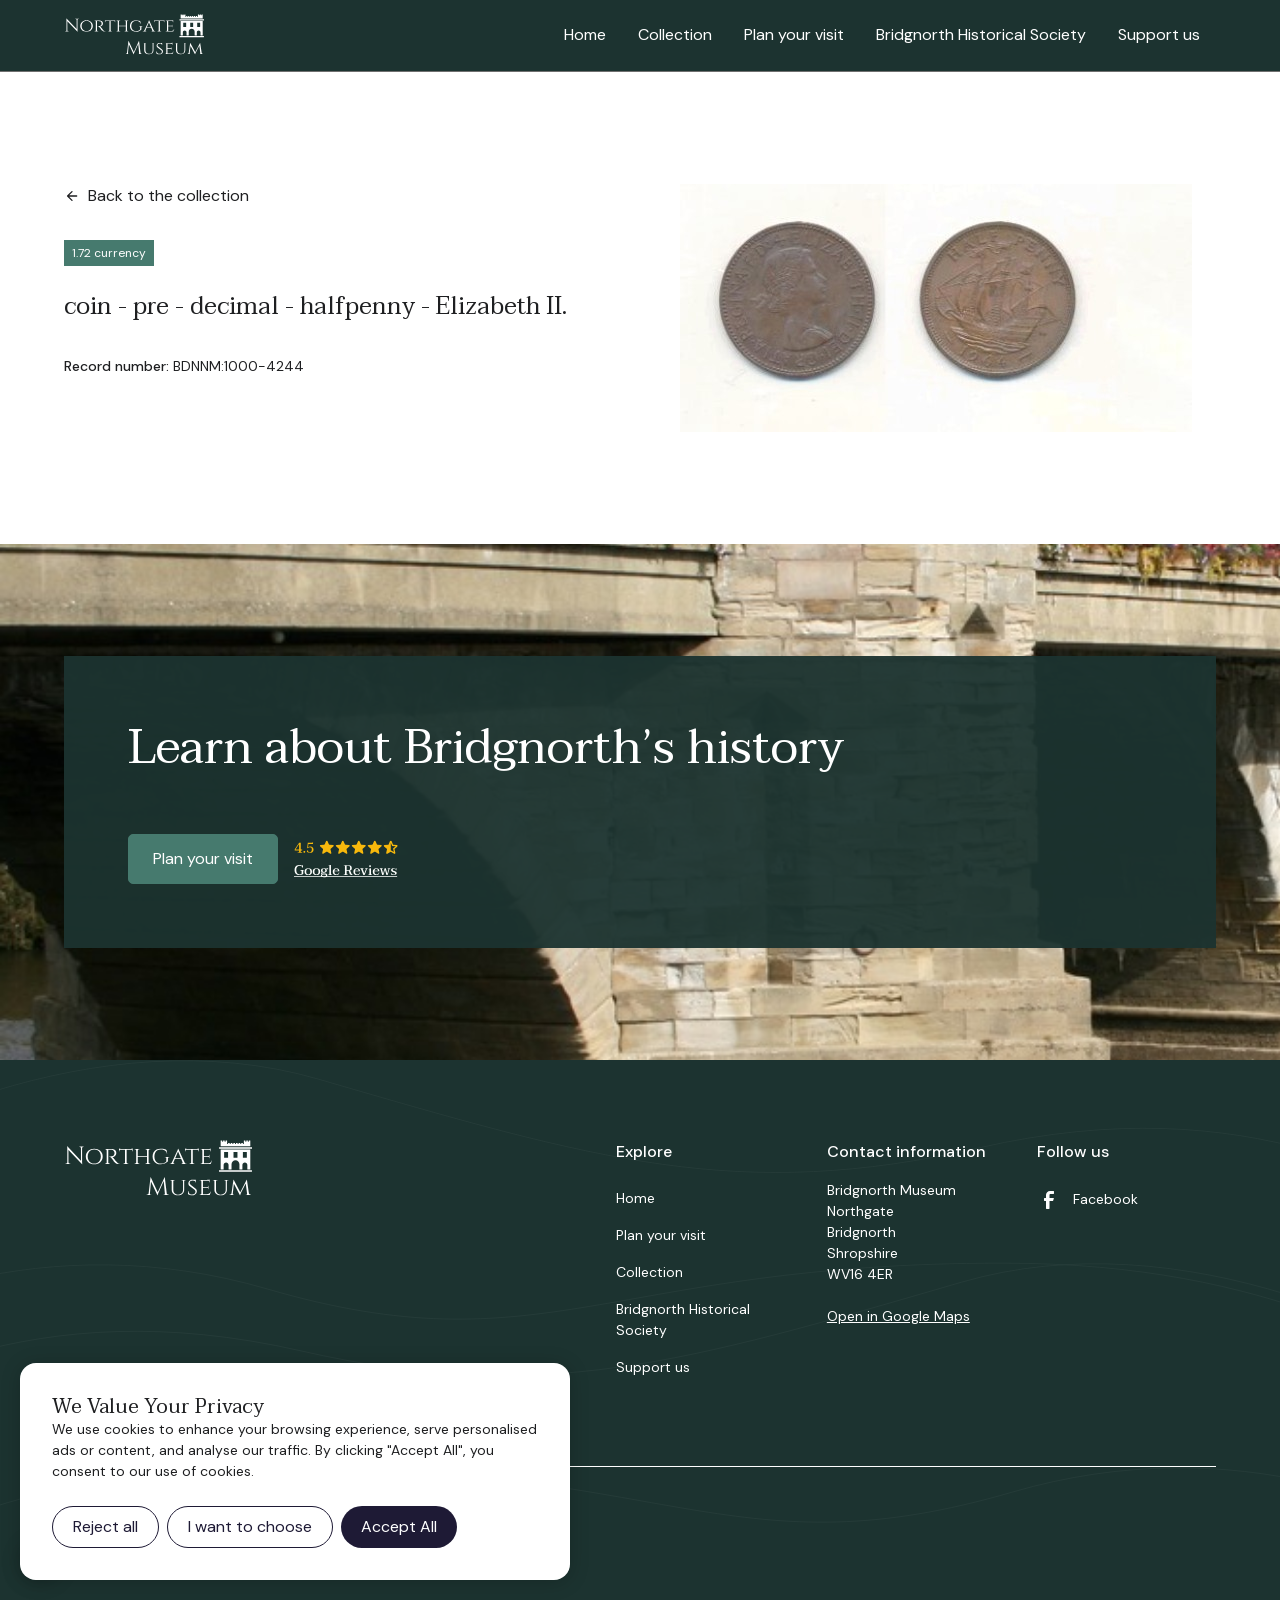  What do you see at coordinates (936, 308) in the screenshot?
I see `[open lightbox]` at bounding box center [936, 308].